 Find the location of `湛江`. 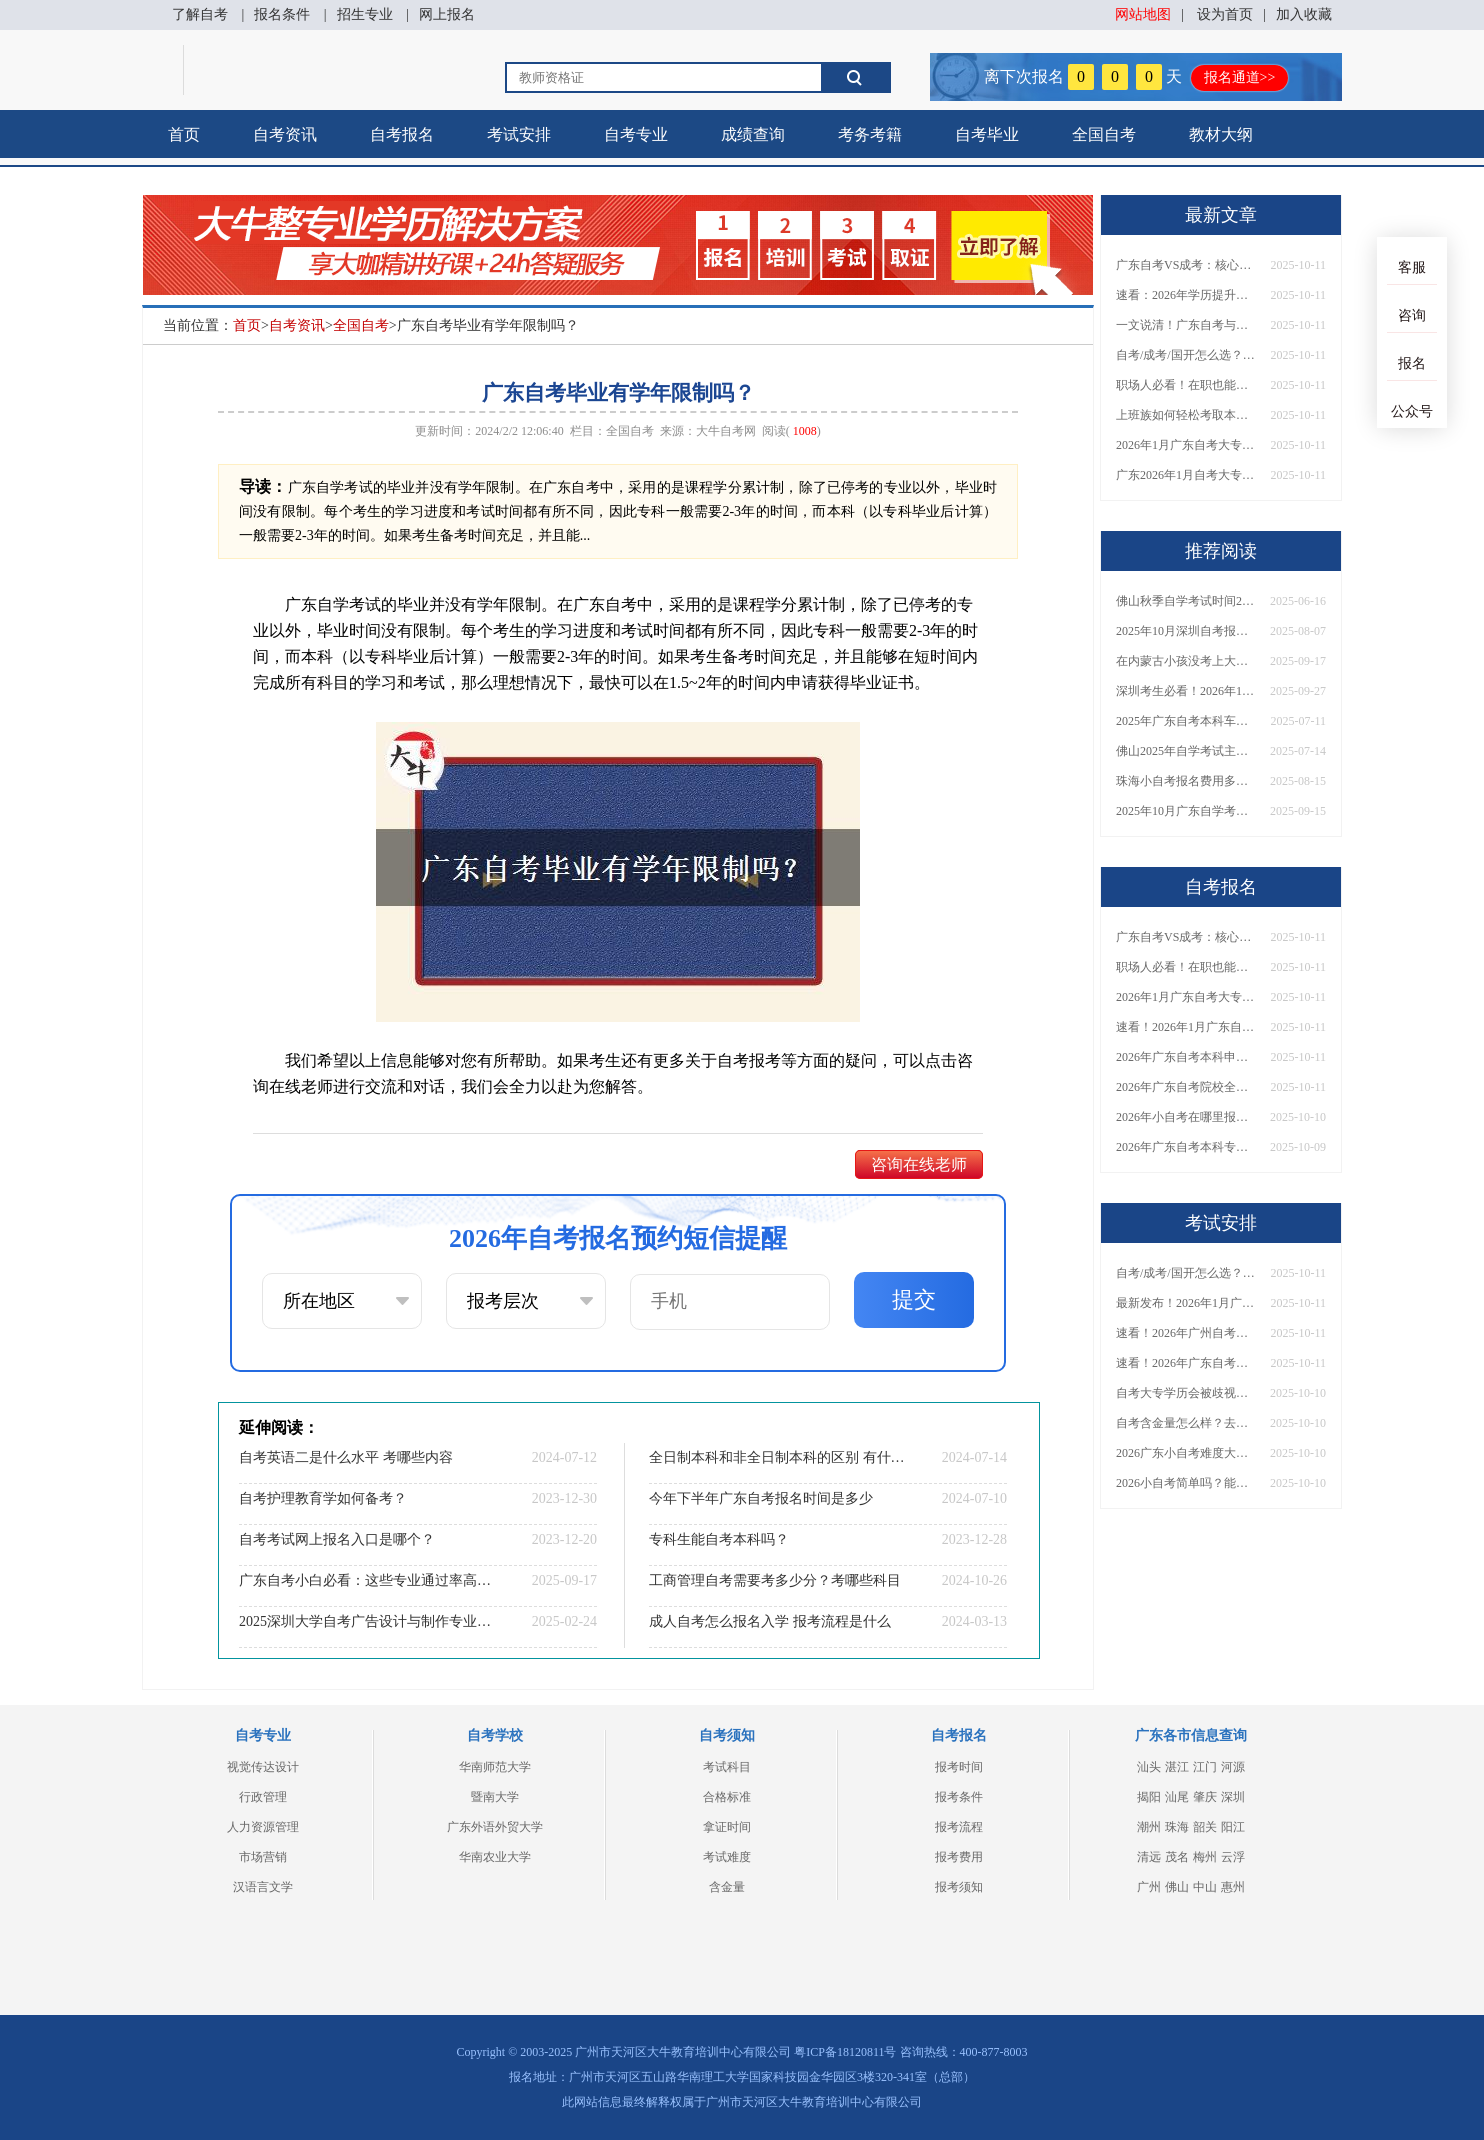

湛江 is located at coordinates (1177, 1767).